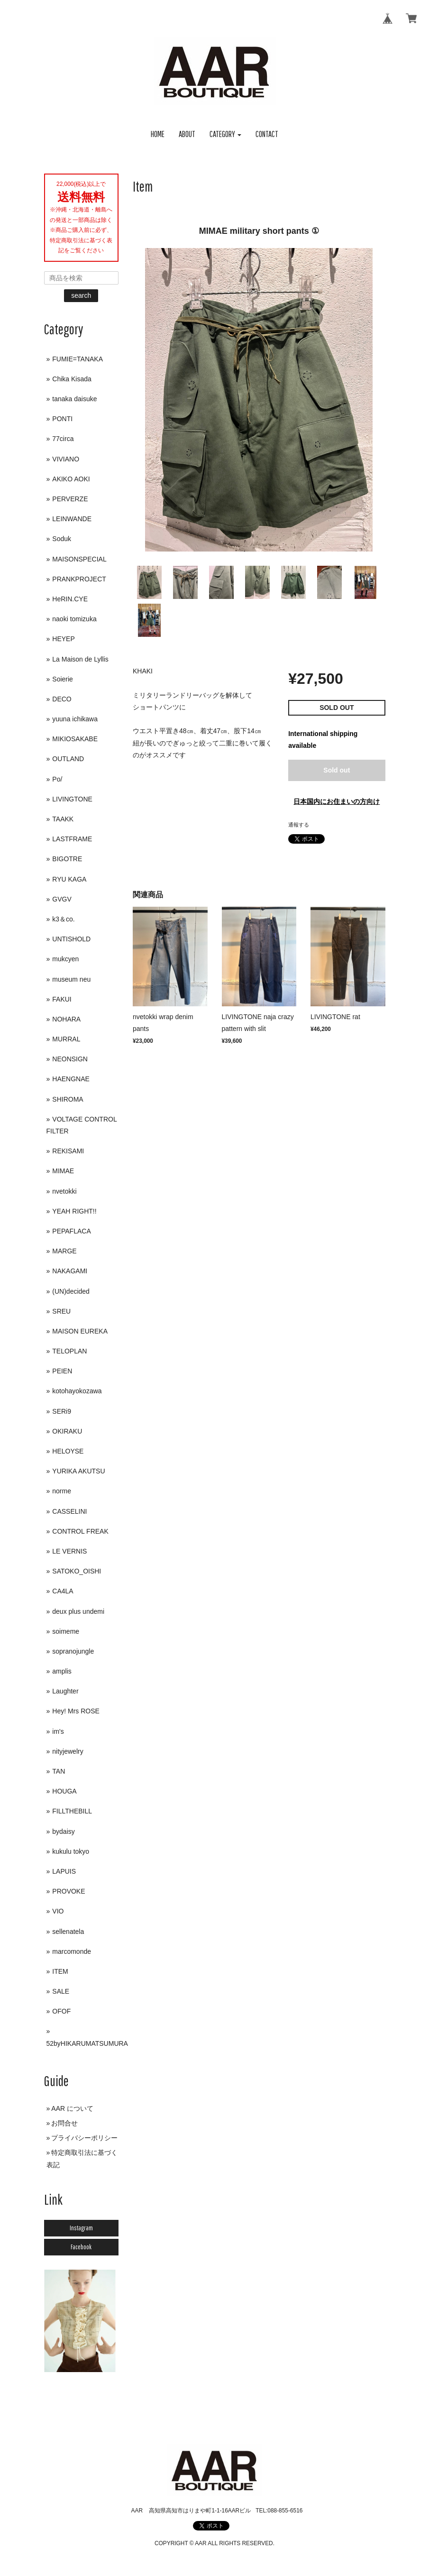 The image size is (429, 2576). What do you see at coordinates (62, 438) in the screenshot?
I see `77circa` at bounding box center [62, 438].